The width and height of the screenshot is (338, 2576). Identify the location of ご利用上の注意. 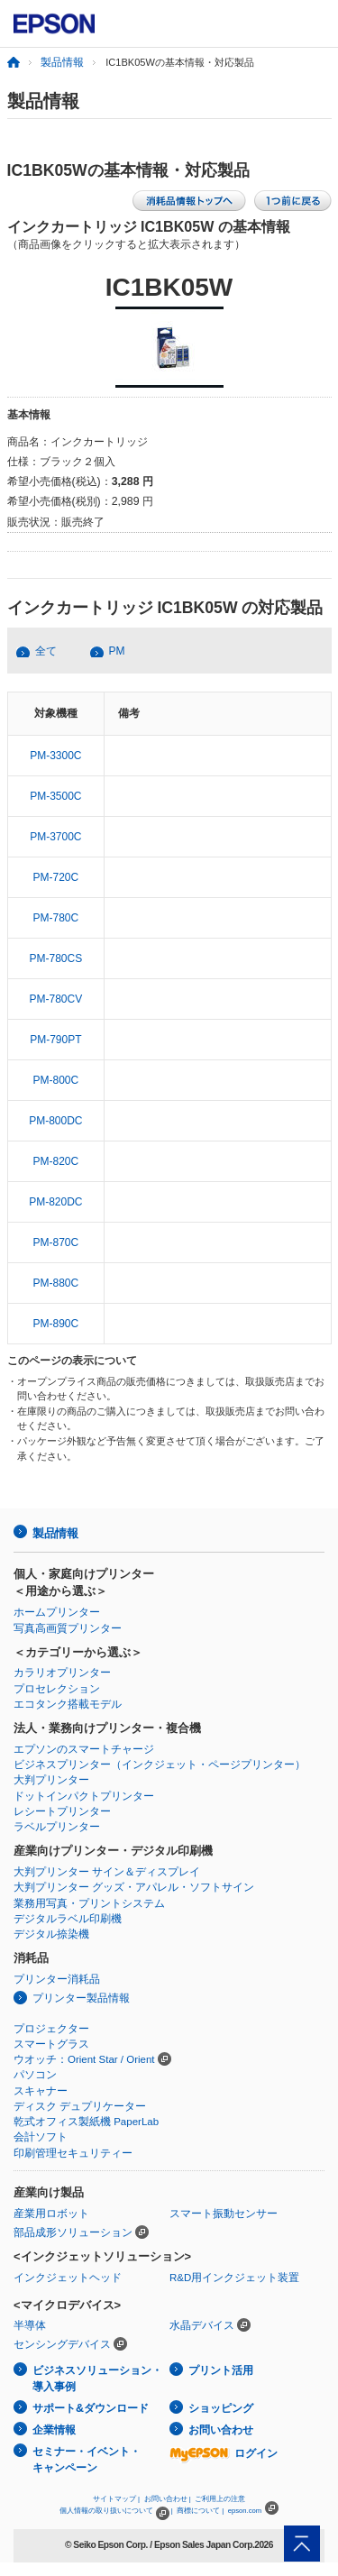
(220, 2499).